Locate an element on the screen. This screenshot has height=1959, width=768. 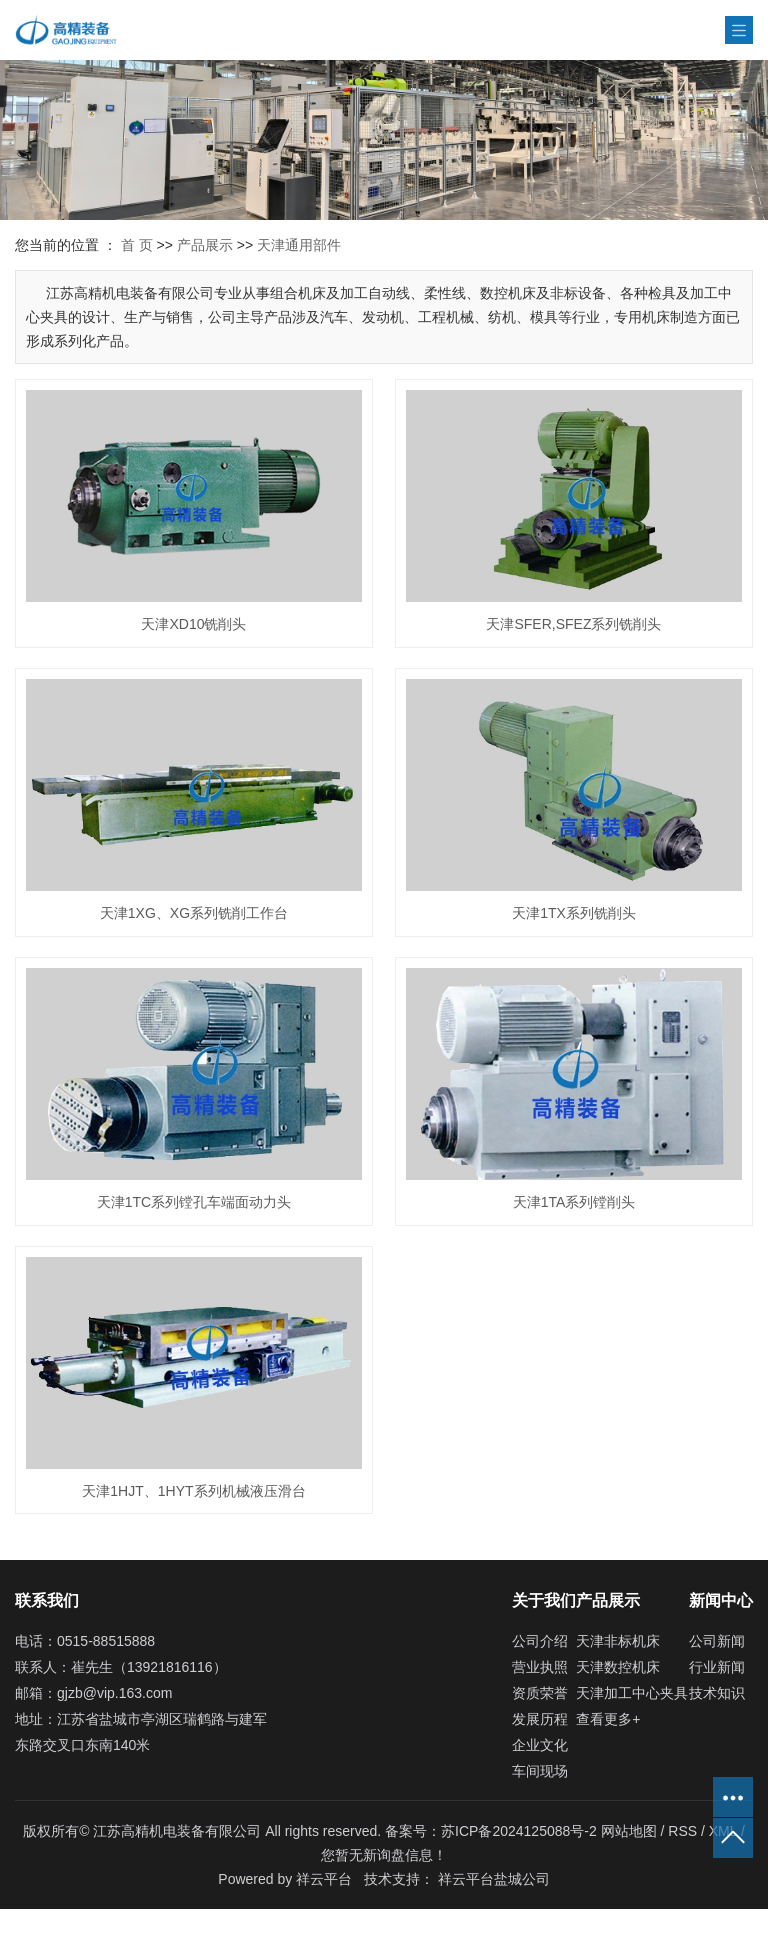
天津SFER,SFEZ系列铣削头 is located at coordinates (573, 624).